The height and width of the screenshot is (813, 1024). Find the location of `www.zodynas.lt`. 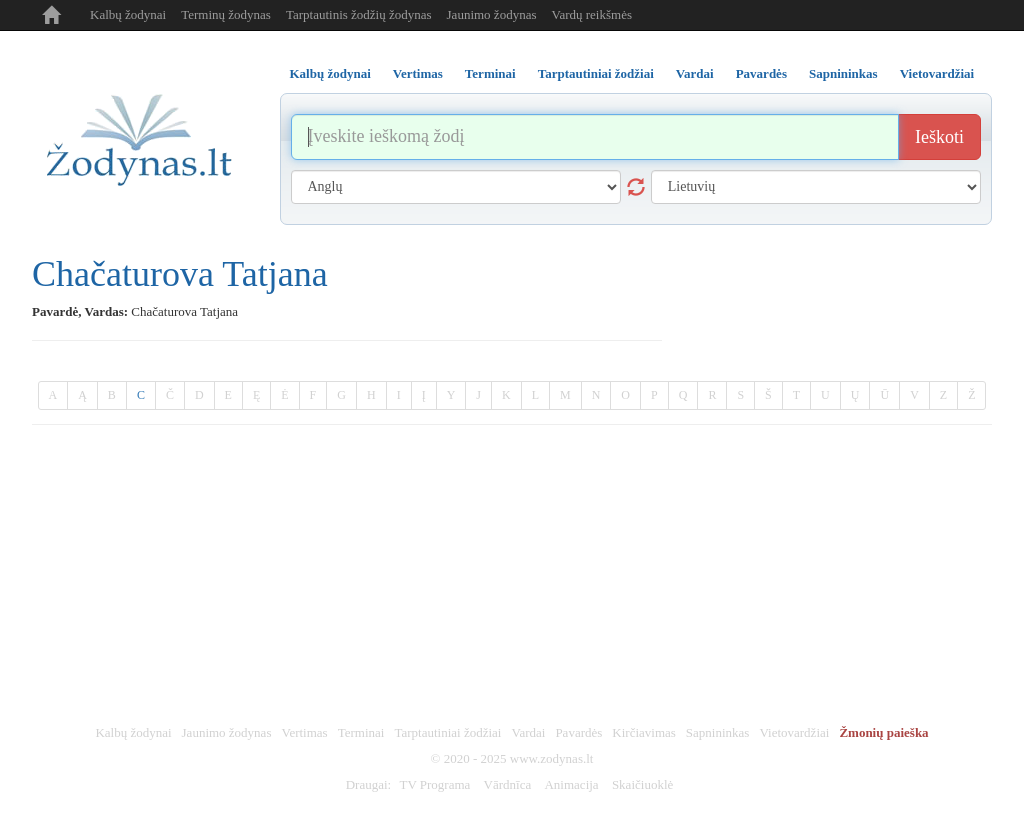

www.zodynas.lt is located at coordinates (552, 758).